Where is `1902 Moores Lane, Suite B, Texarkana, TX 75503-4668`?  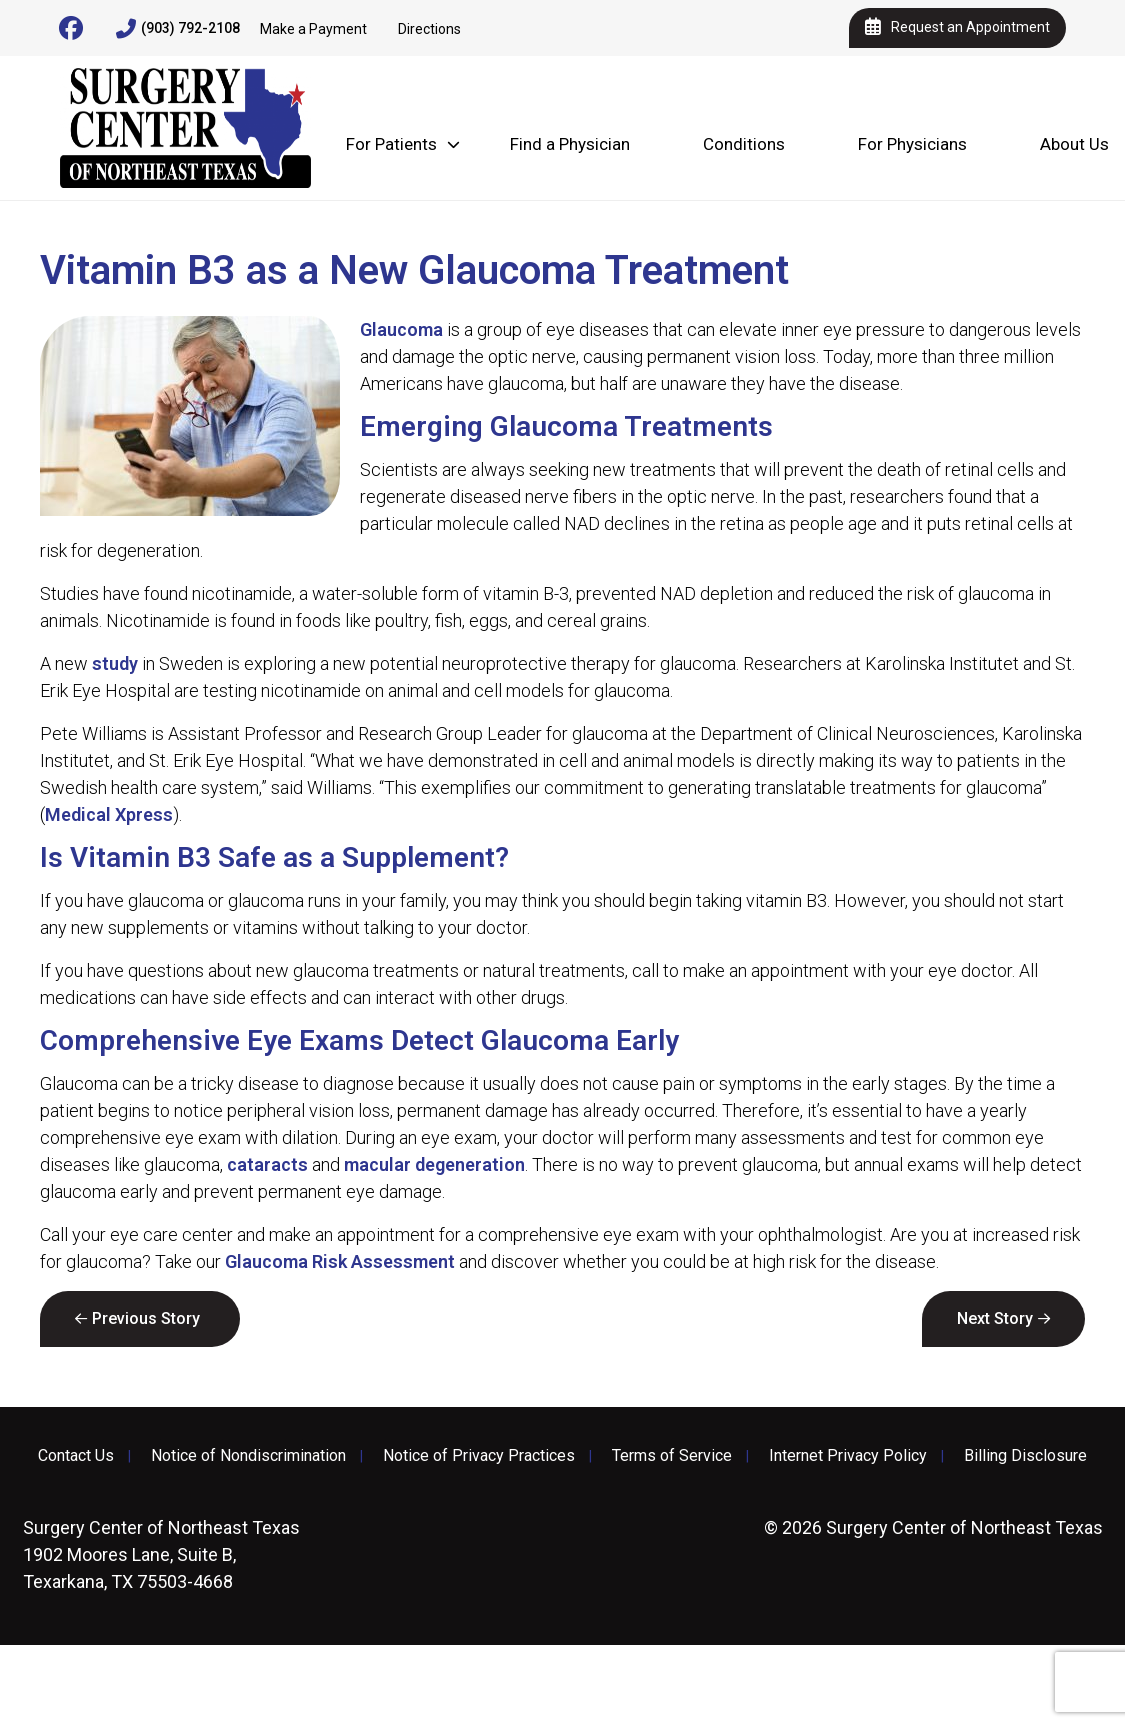 1902 Moores Lane, Suite B, Texarkana, TX 75503-4668 is located at coordinates (161, 1554).